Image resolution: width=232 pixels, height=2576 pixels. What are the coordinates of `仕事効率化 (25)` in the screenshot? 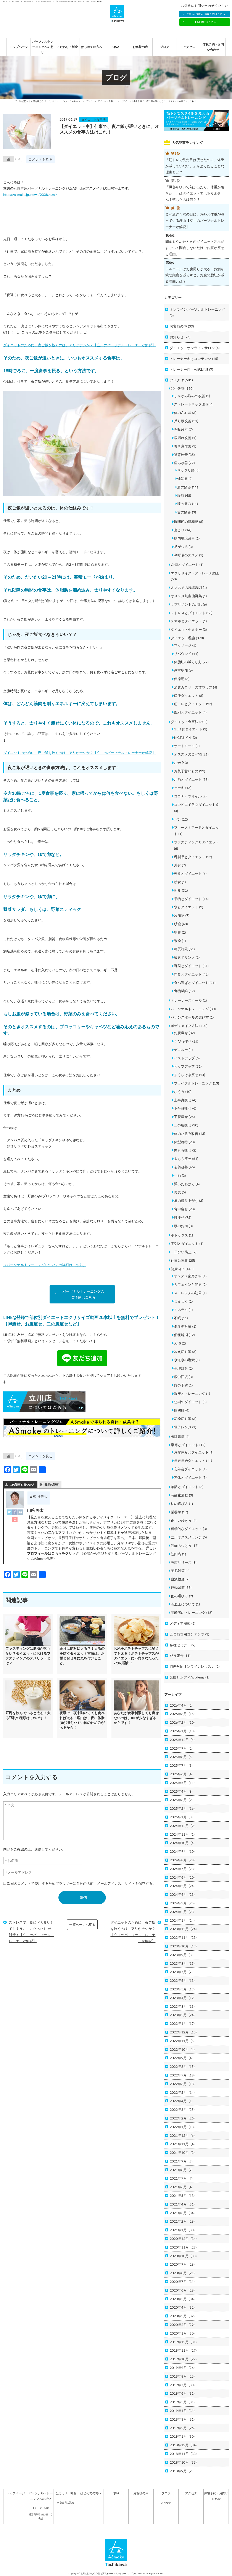 It's located at (183, 1261).